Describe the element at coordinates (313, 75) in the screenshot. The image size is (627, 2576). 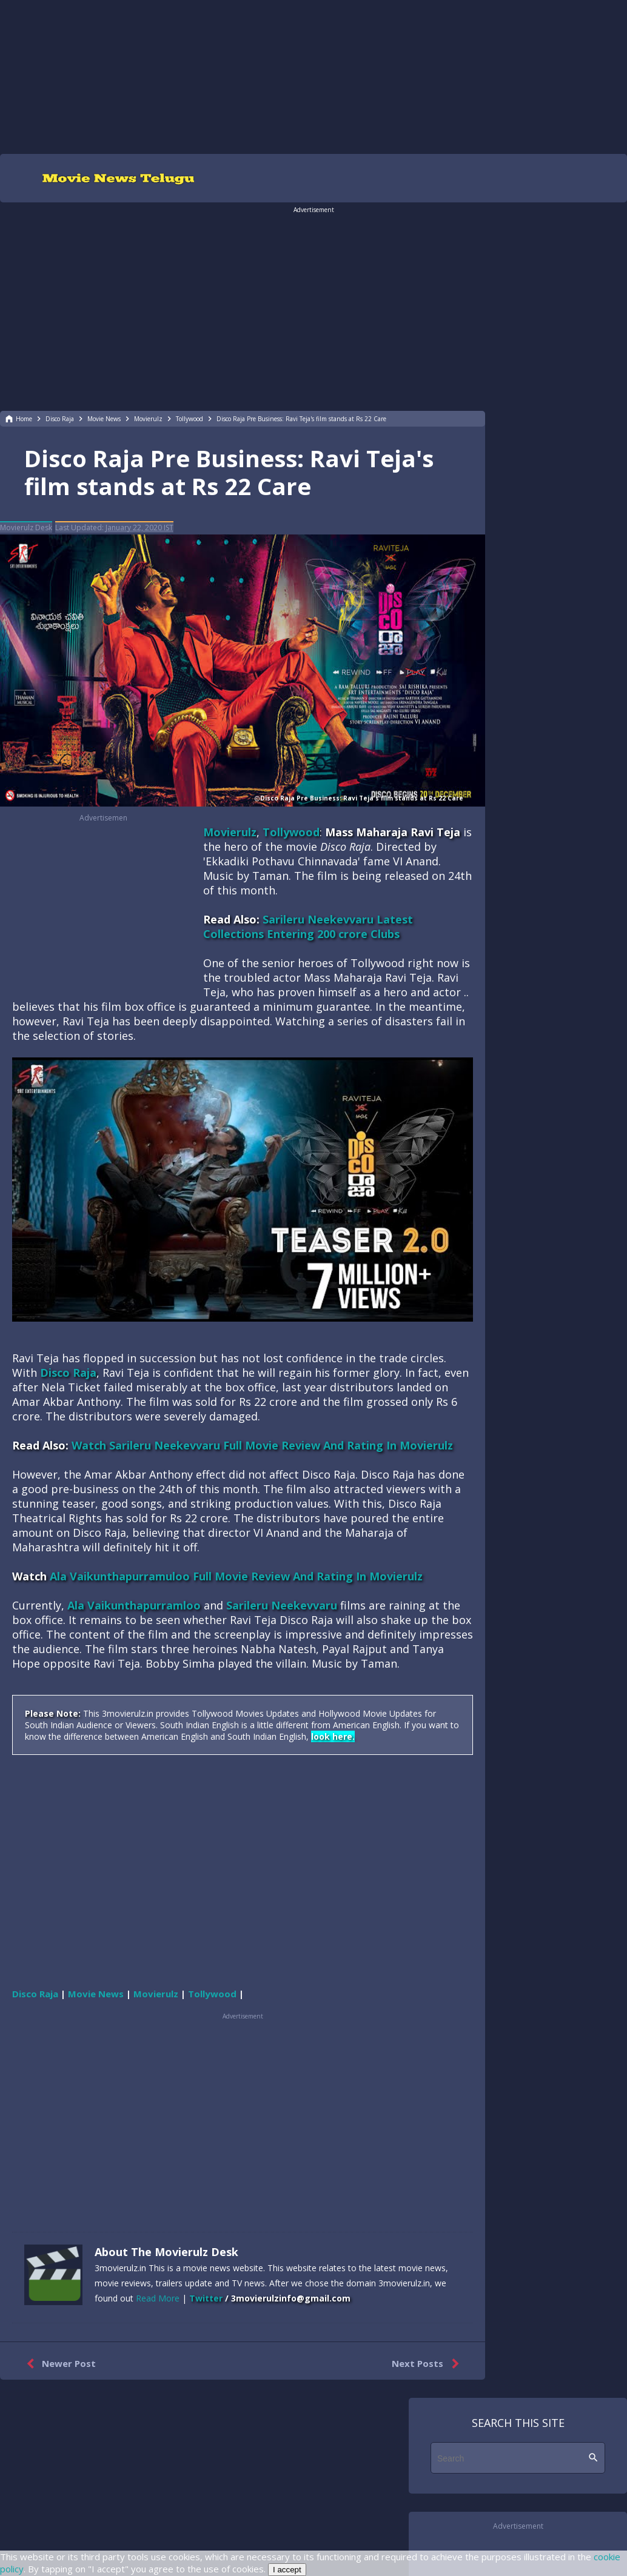
I see `[region]` at that location.